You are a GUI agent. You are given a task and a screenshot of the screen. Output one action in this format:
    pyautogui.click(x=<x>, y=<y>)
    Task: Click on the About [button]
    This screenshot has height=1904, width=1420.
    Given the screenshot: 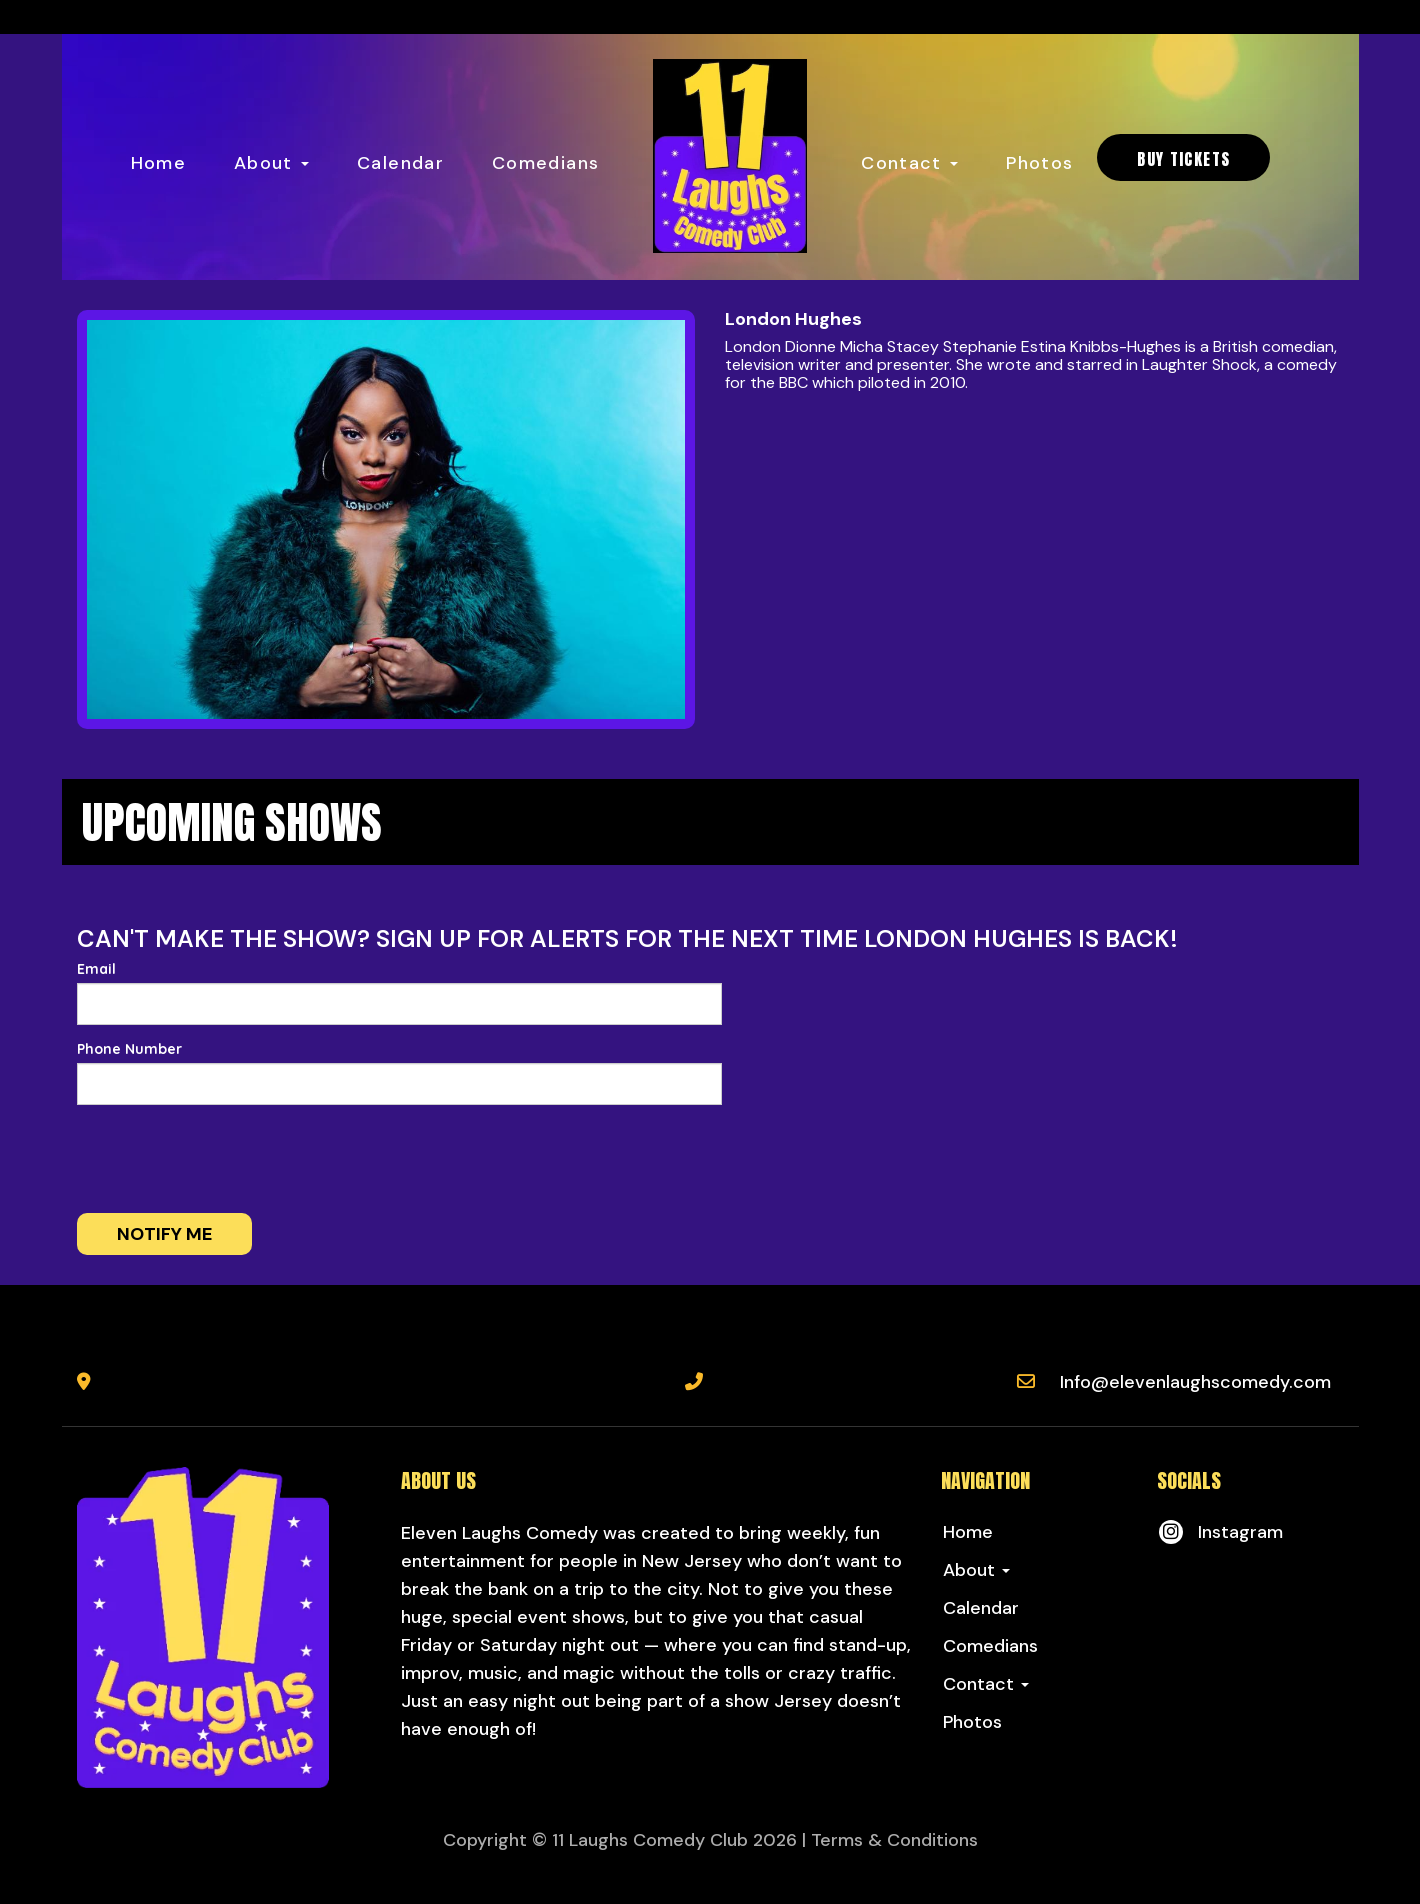 What is the action you would take?
    pyautogui.click(x=271, y=163)
    